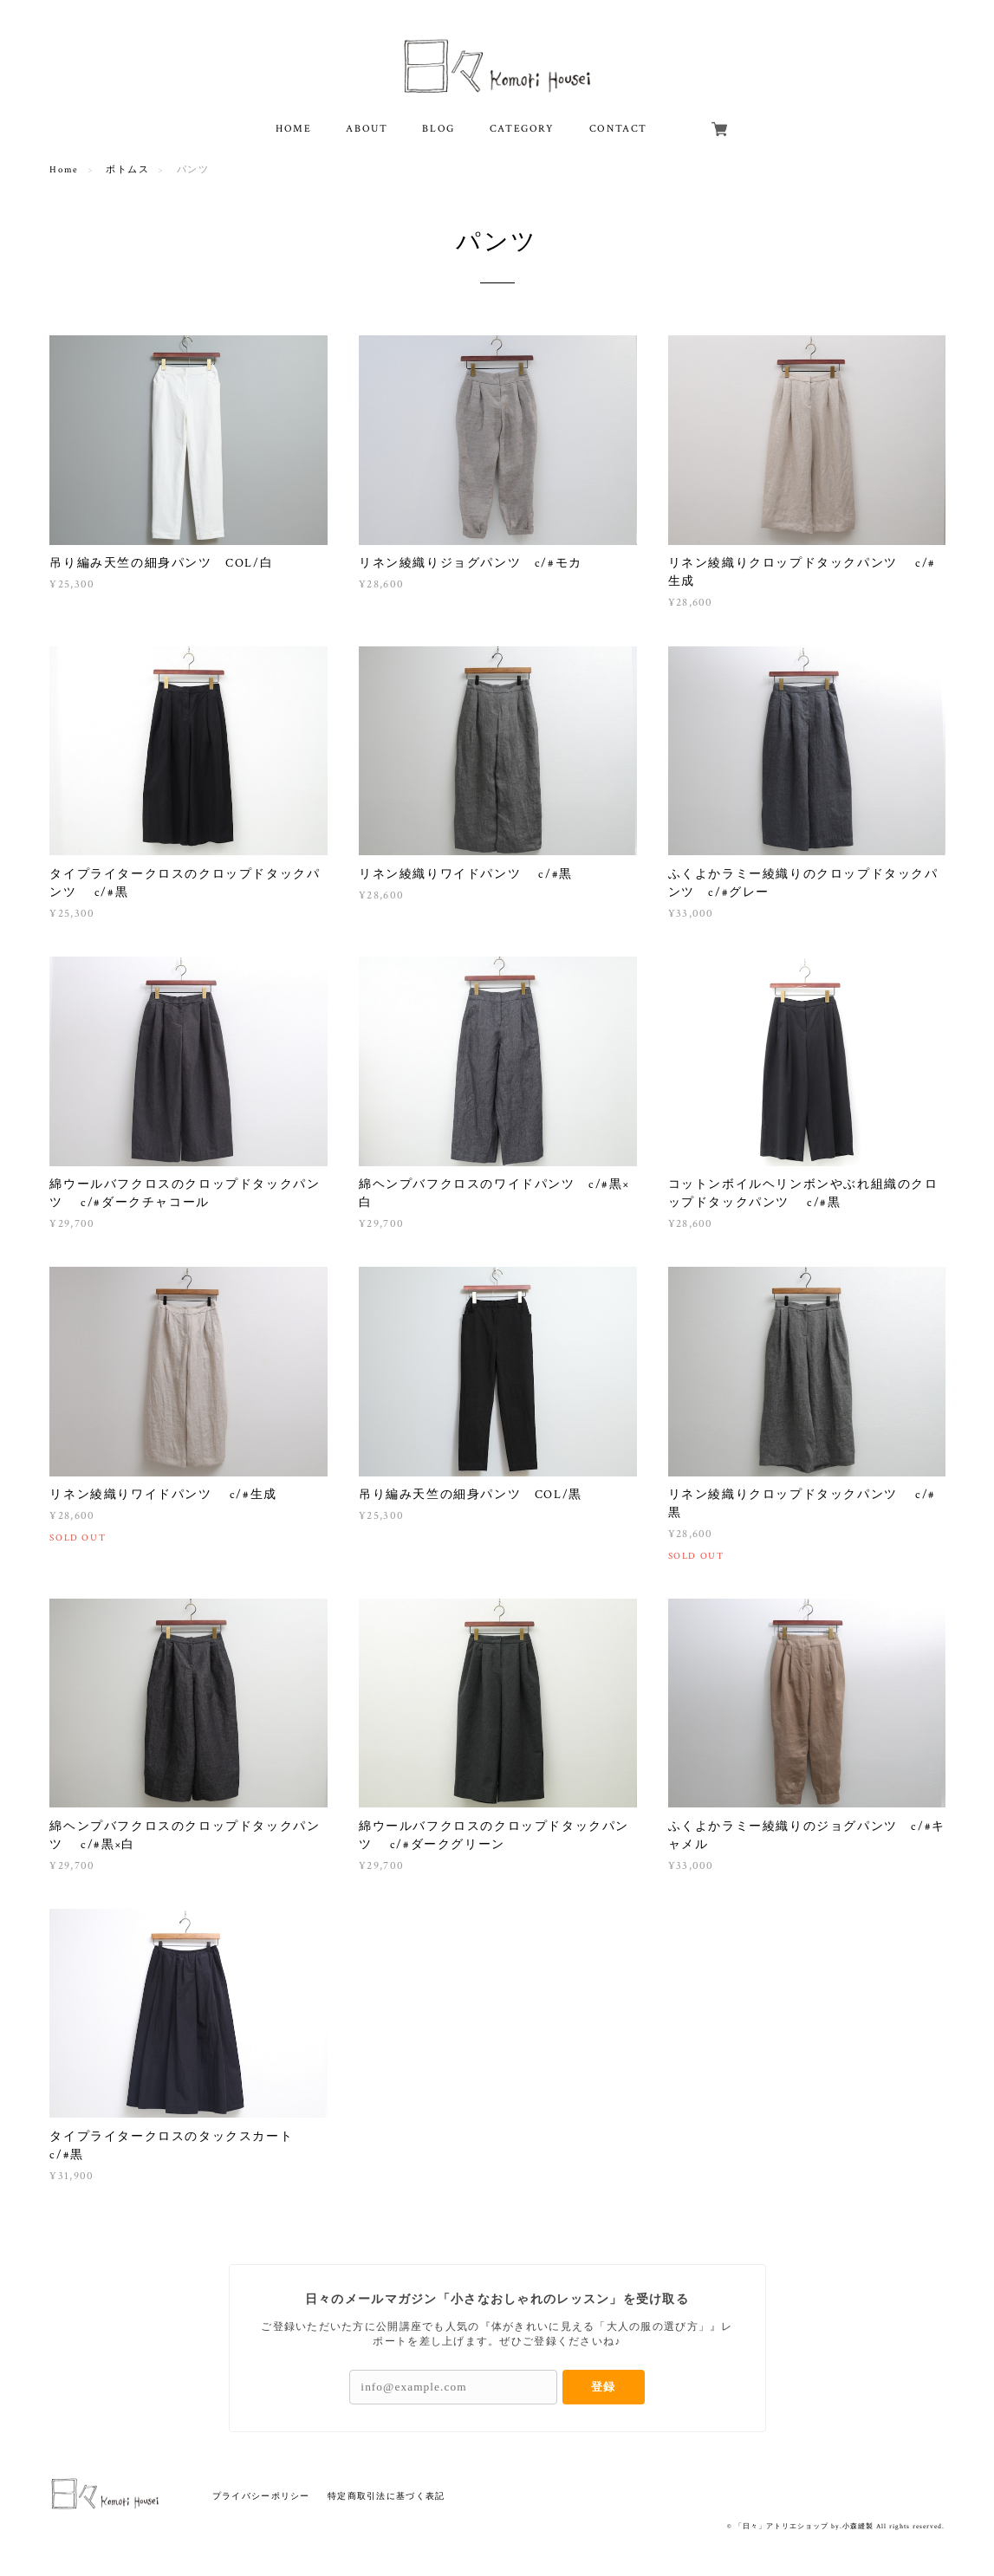 This screenshot has width=994, height=2576. What do you see at coordinates (438, 128) in the screenshot?
I see `BLOG` at bounding box center [438, 128].